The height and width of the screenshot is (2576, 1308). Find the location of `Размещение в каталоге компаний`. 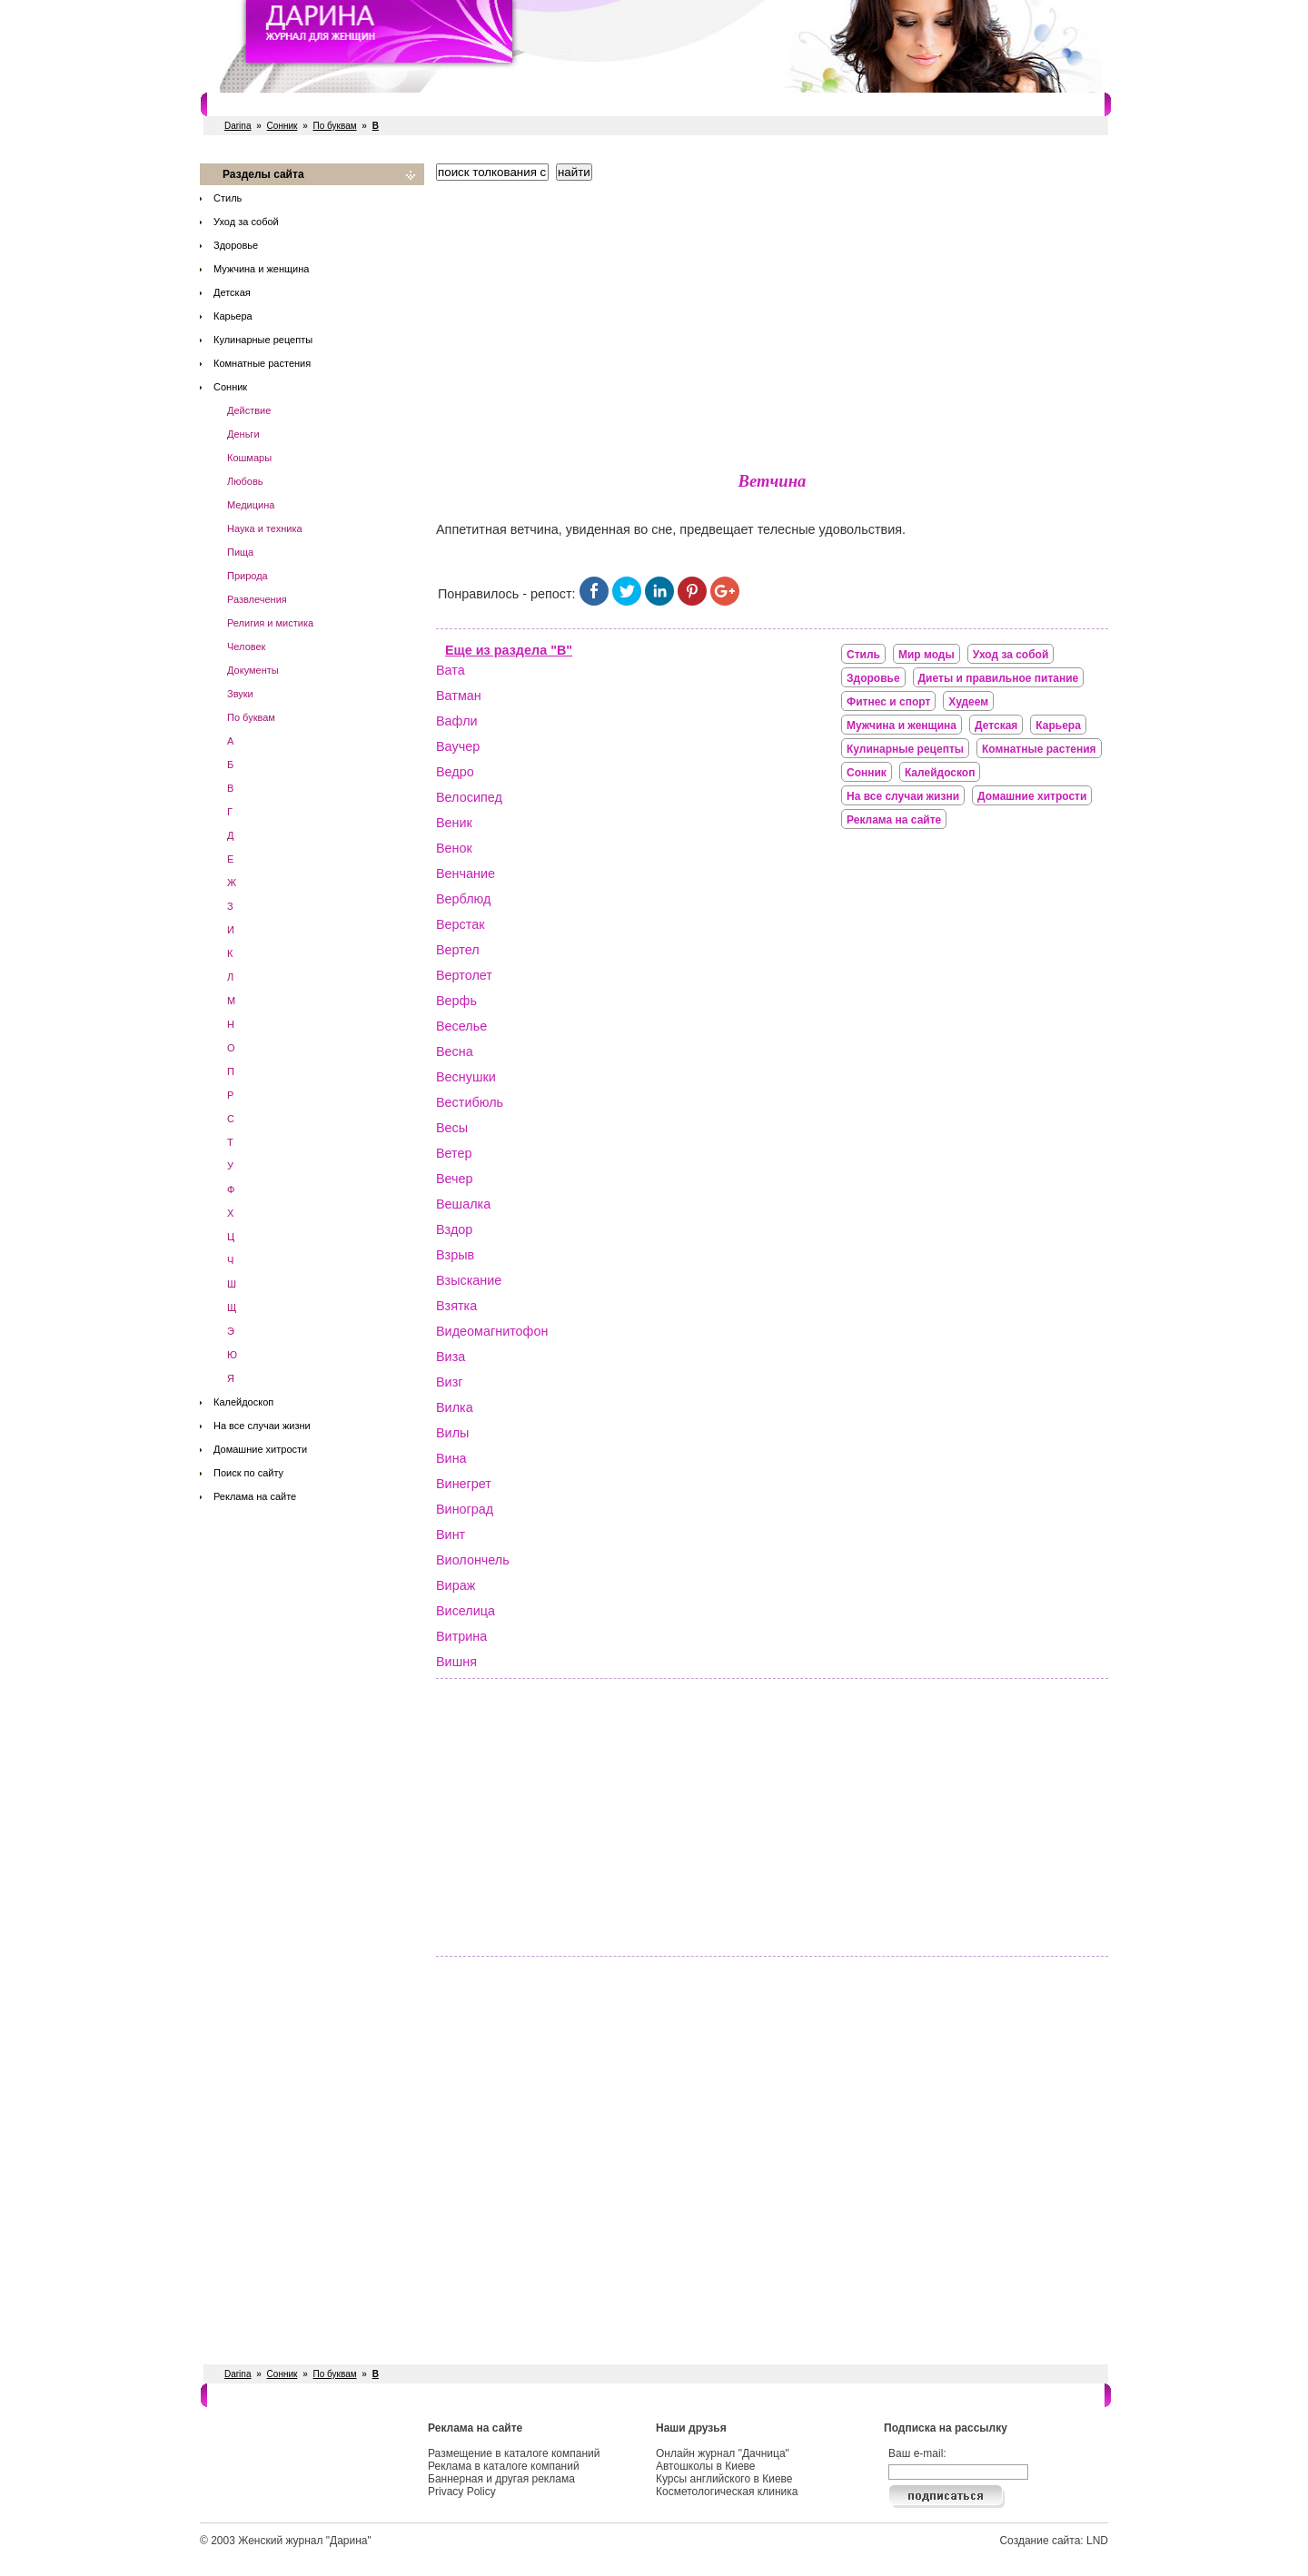

Размещение в каталоге компаний is located at coordinates (514, 2453).